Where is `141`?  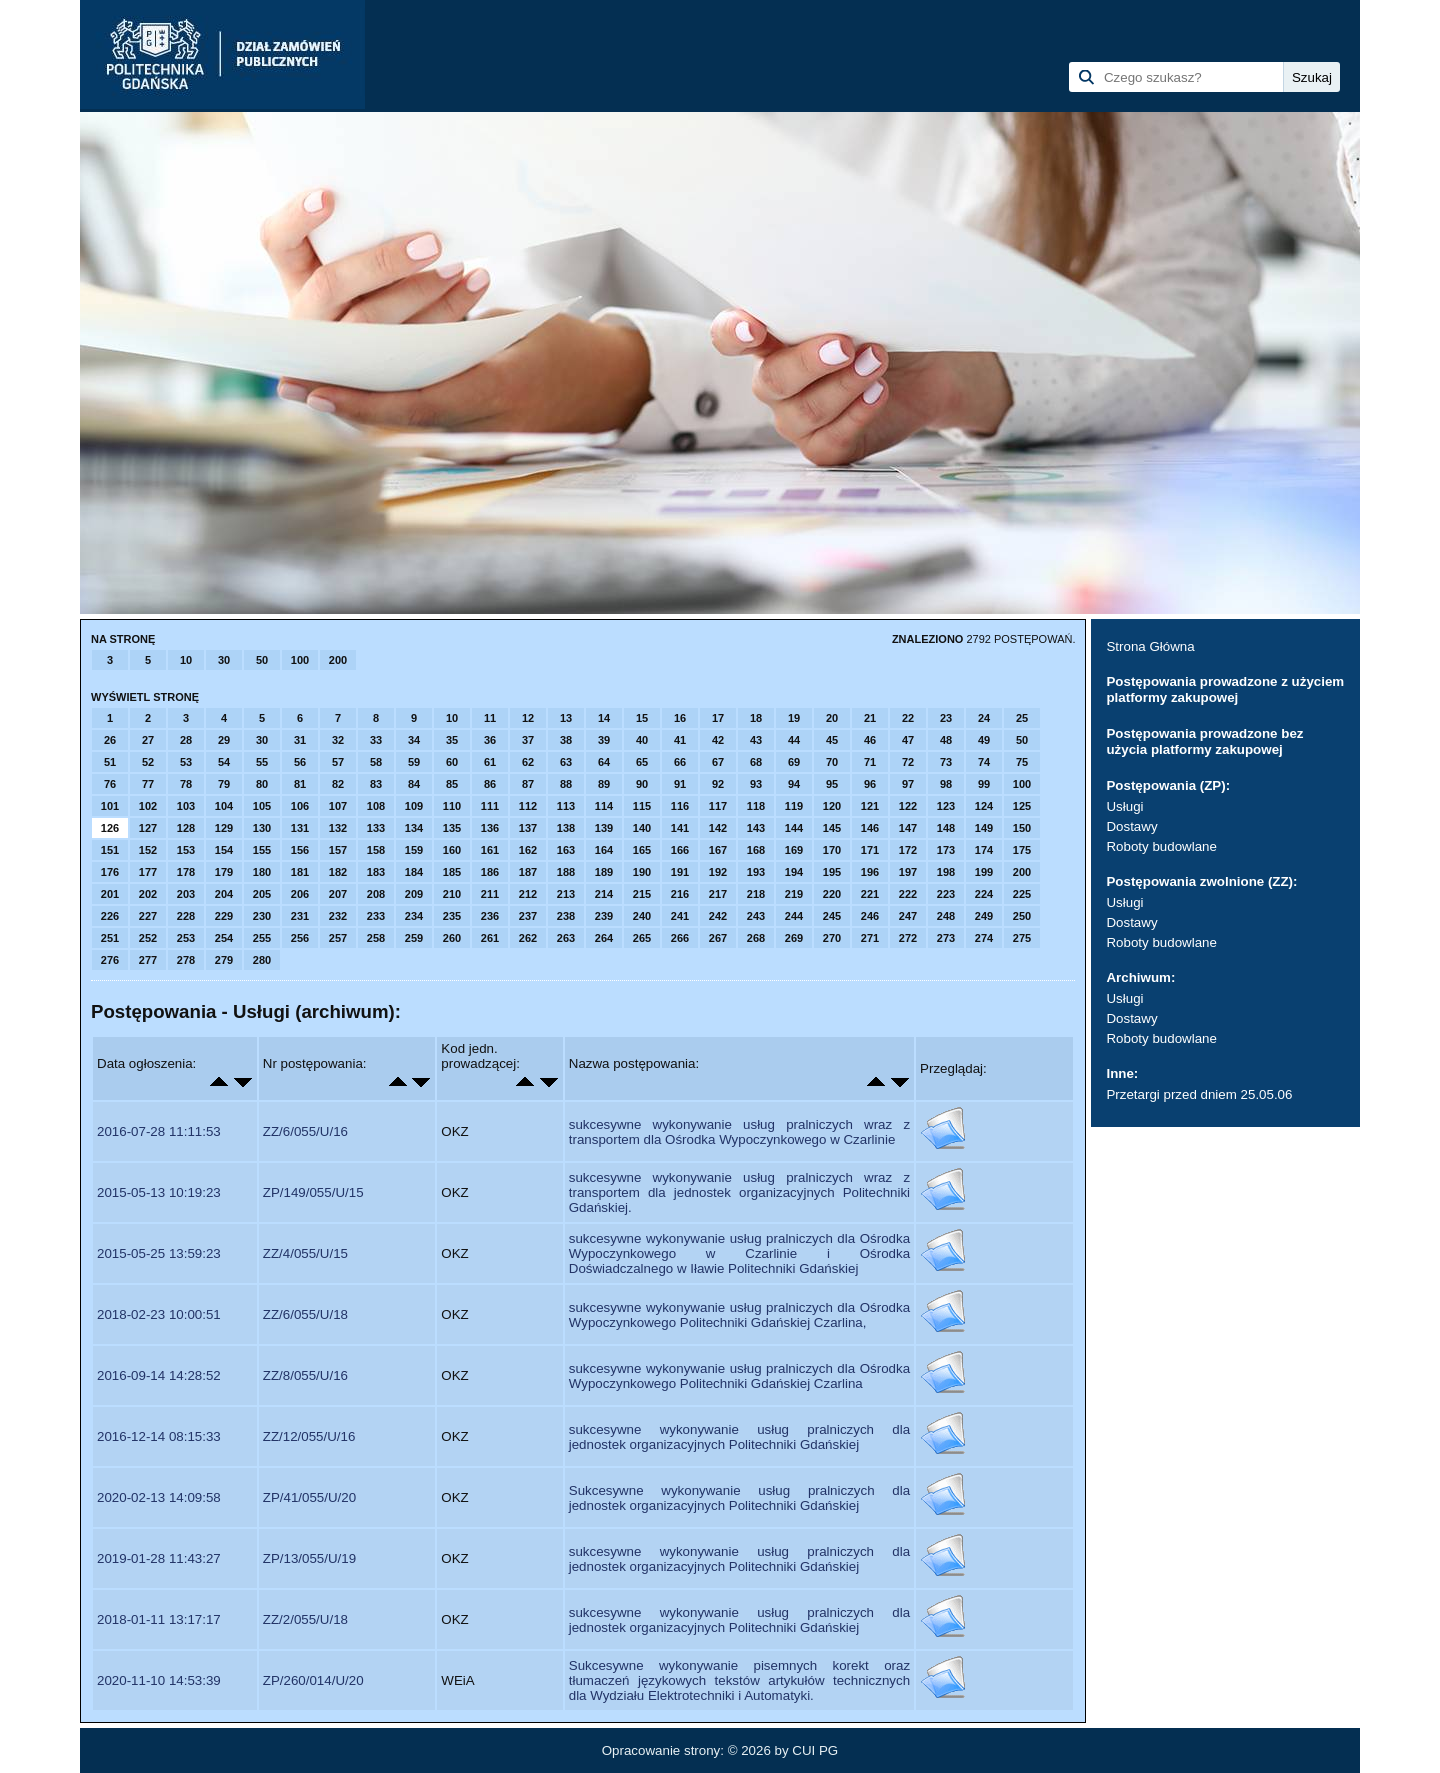 141 is located at coordinates (680, 828).